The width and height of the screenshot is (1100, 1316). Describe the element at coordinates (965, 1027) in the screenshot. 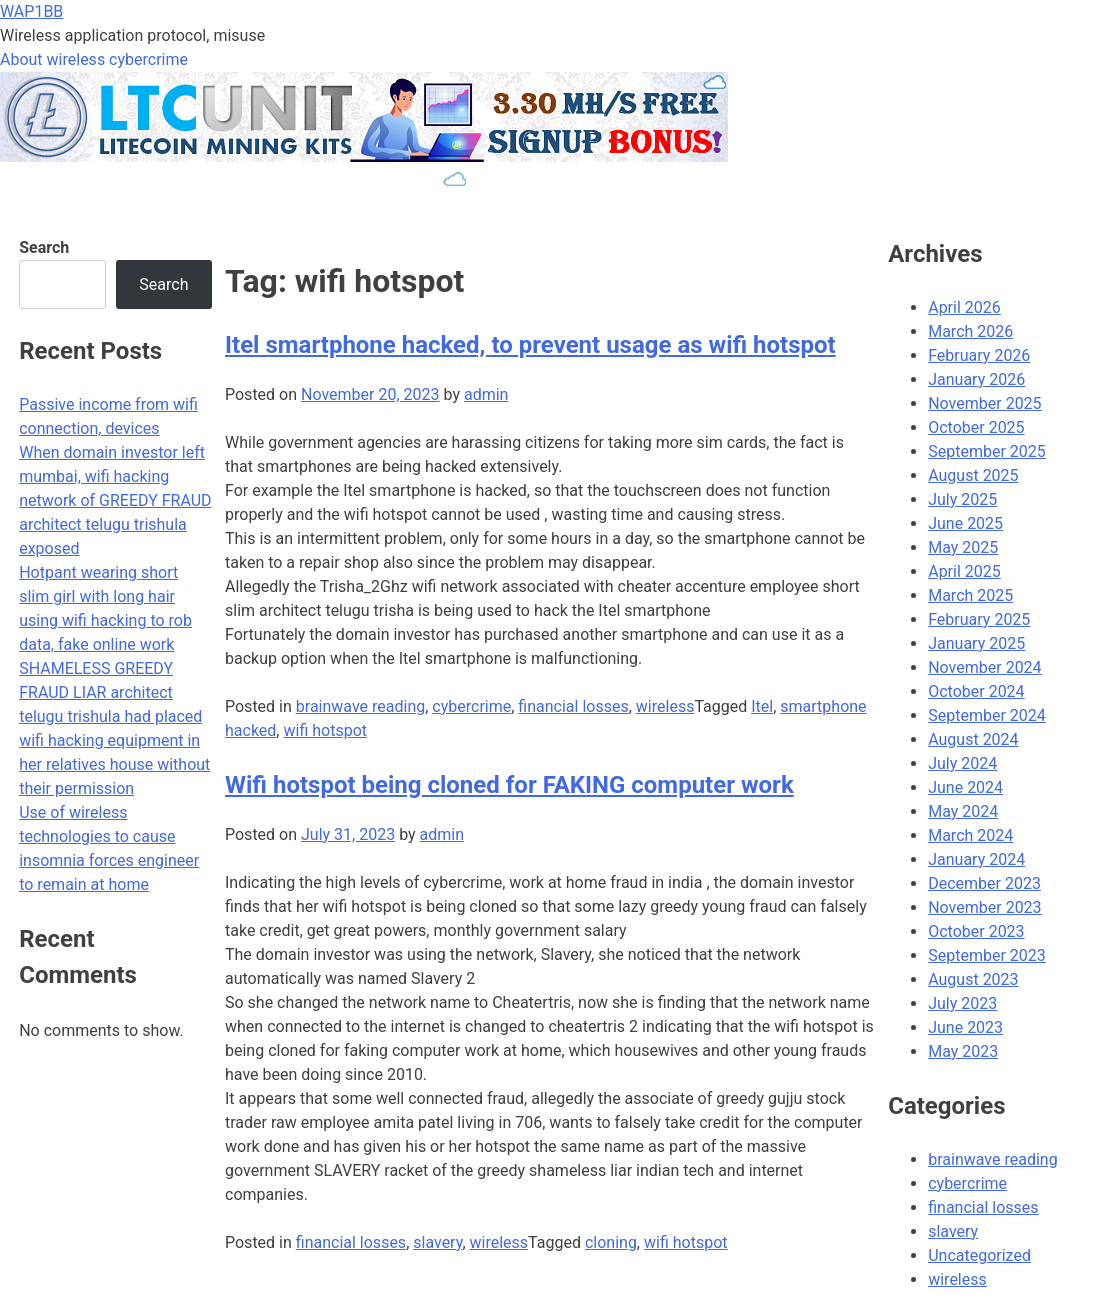

I see `June 2023` at that location.